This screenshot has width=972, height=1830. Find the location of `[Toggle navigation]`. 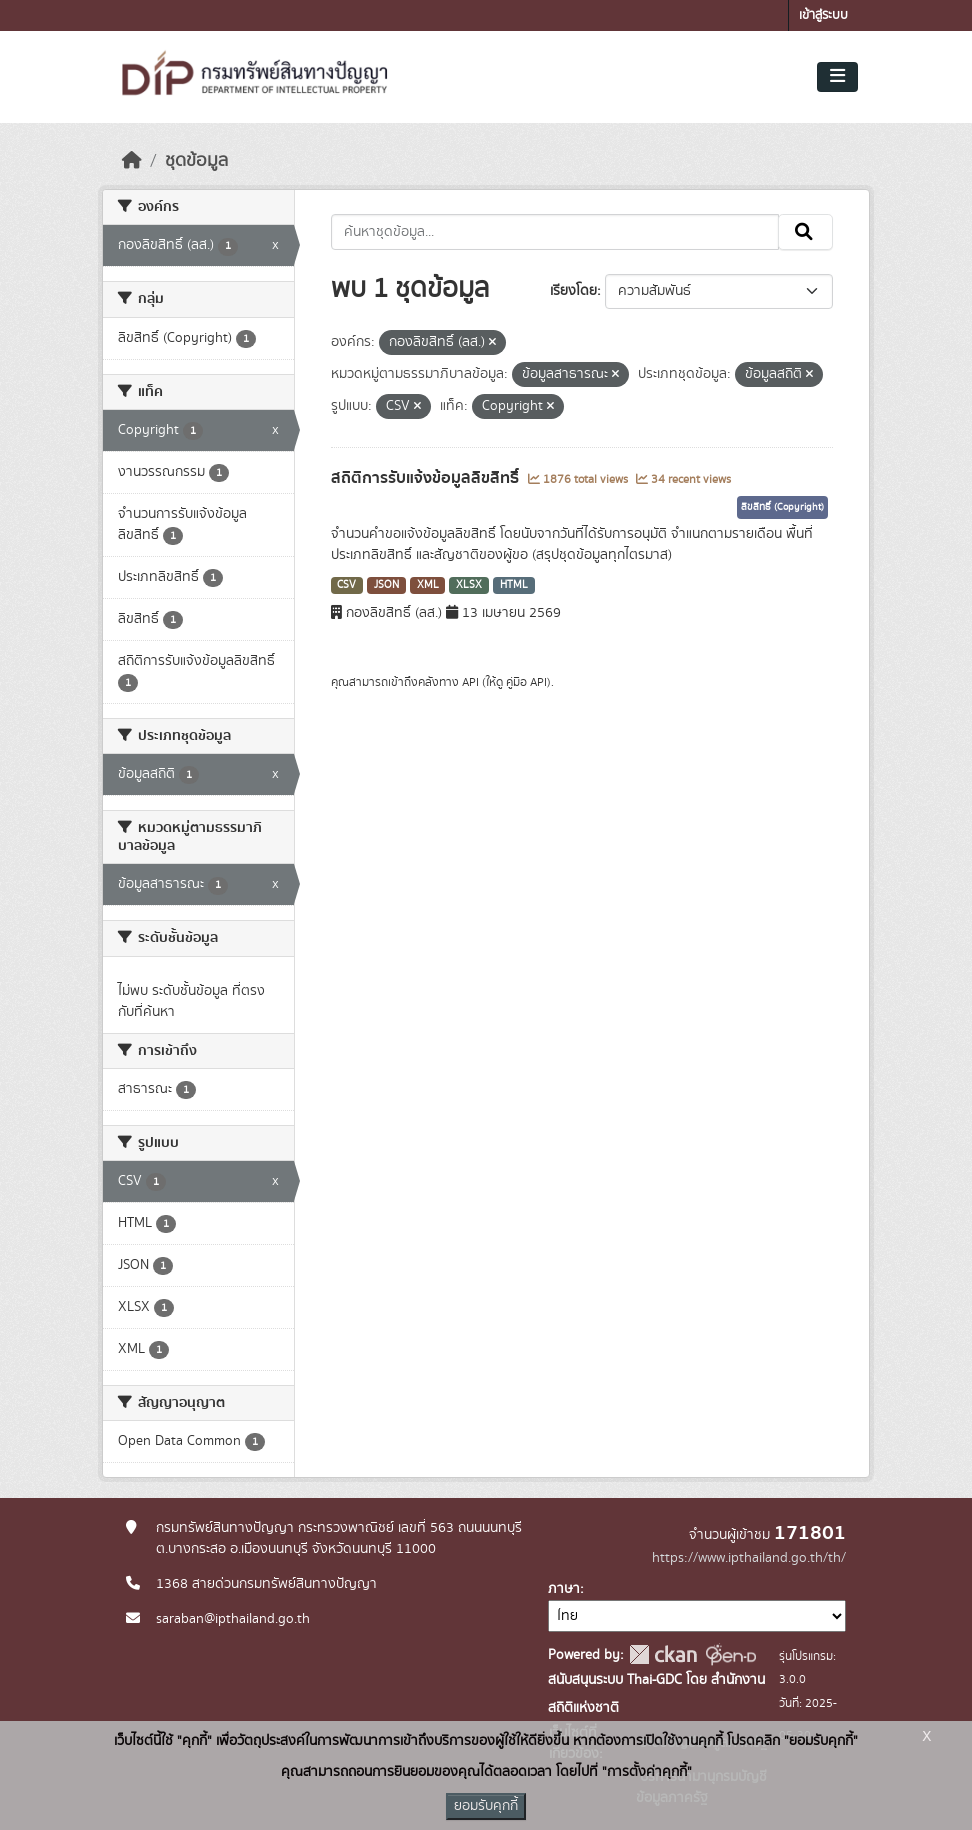

[Toggle navigation] is located at coordinates (837, 77).